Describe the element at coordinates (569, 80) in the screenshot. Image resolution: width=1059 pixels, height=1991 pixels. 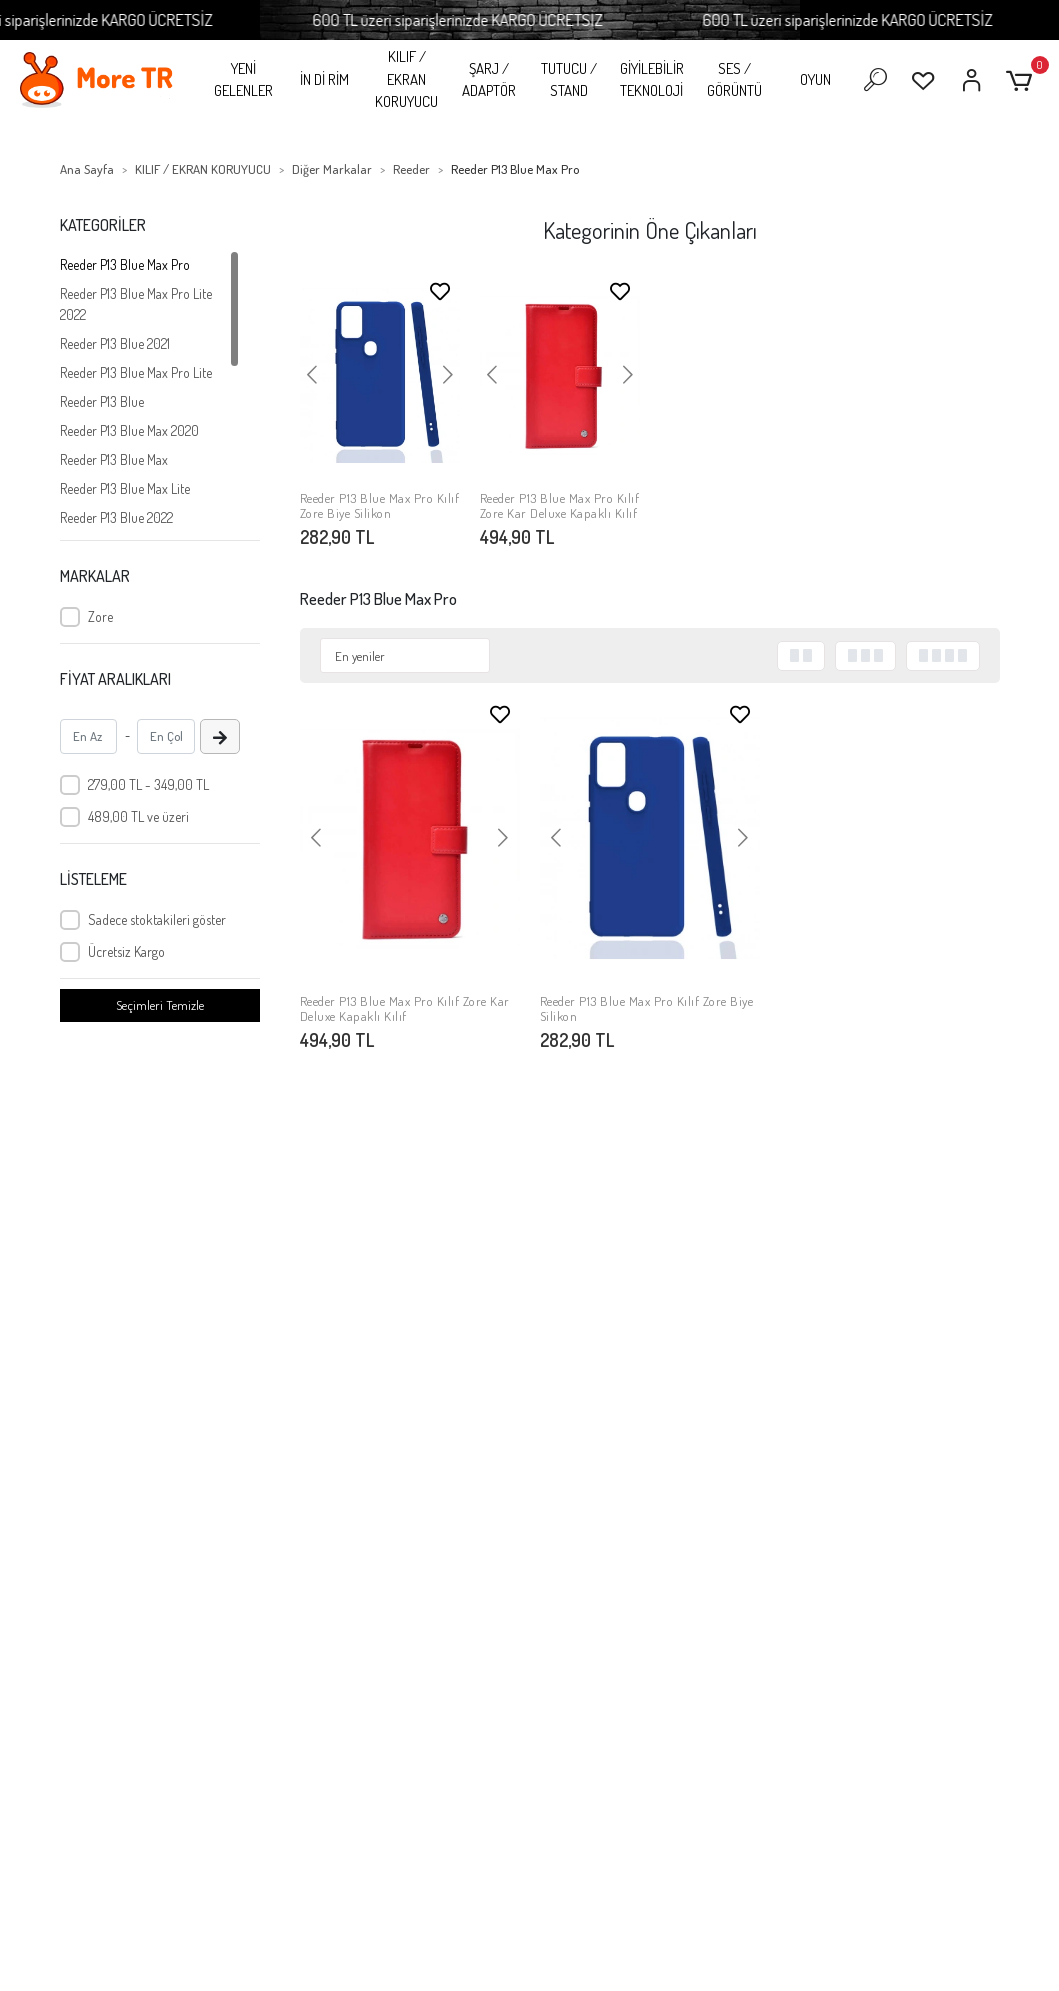
I see `TUTUCU / STAND` at that location.